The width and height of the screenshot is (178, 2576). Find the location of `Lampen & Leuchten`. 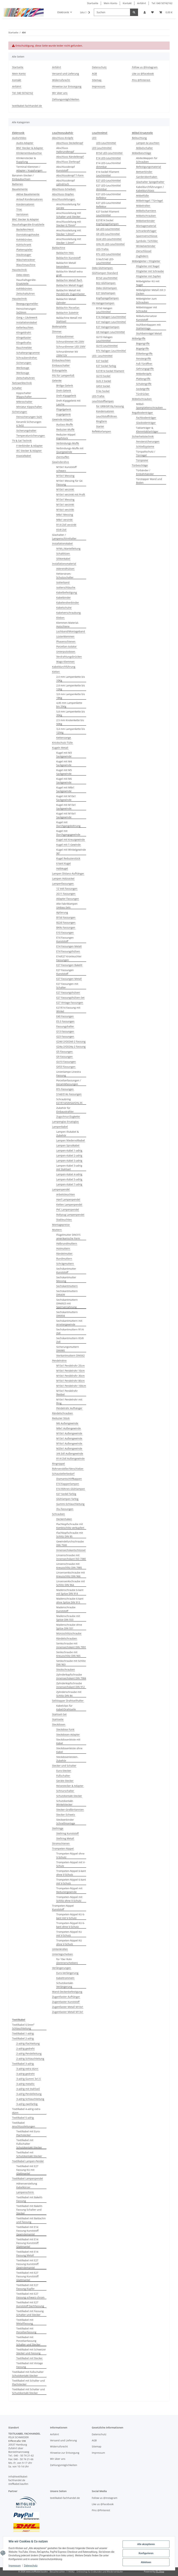

Lampen & Leuchten is located at coordinates (147, 143).